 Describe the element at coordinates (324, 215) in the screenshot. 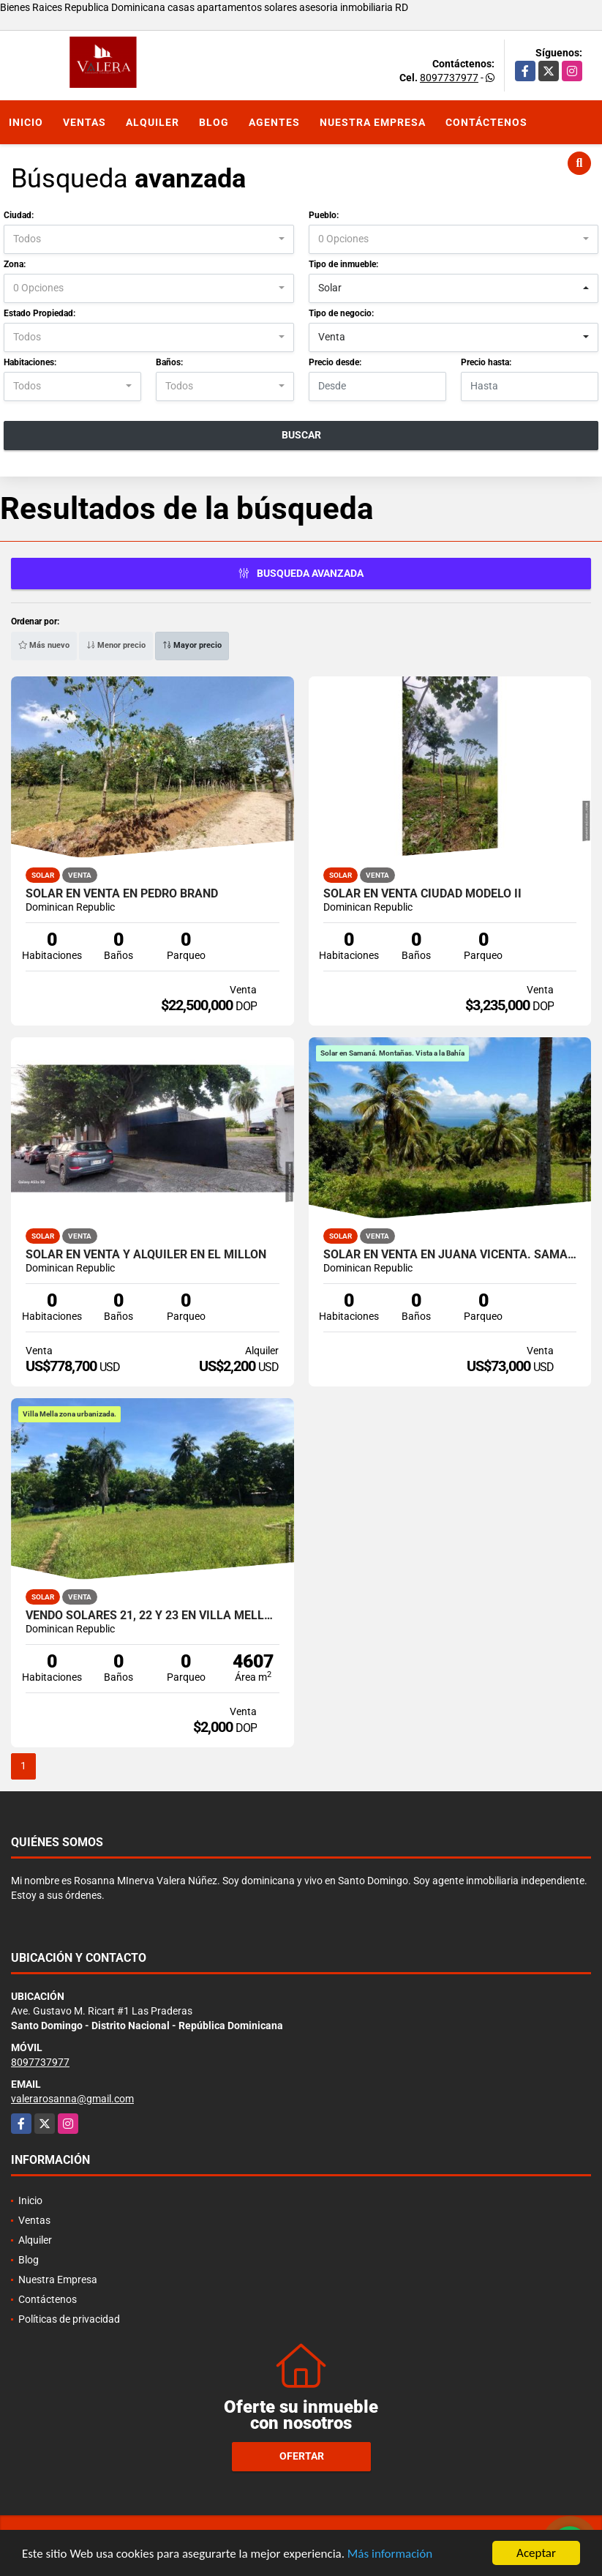

I see `Pueblo:` at that location.